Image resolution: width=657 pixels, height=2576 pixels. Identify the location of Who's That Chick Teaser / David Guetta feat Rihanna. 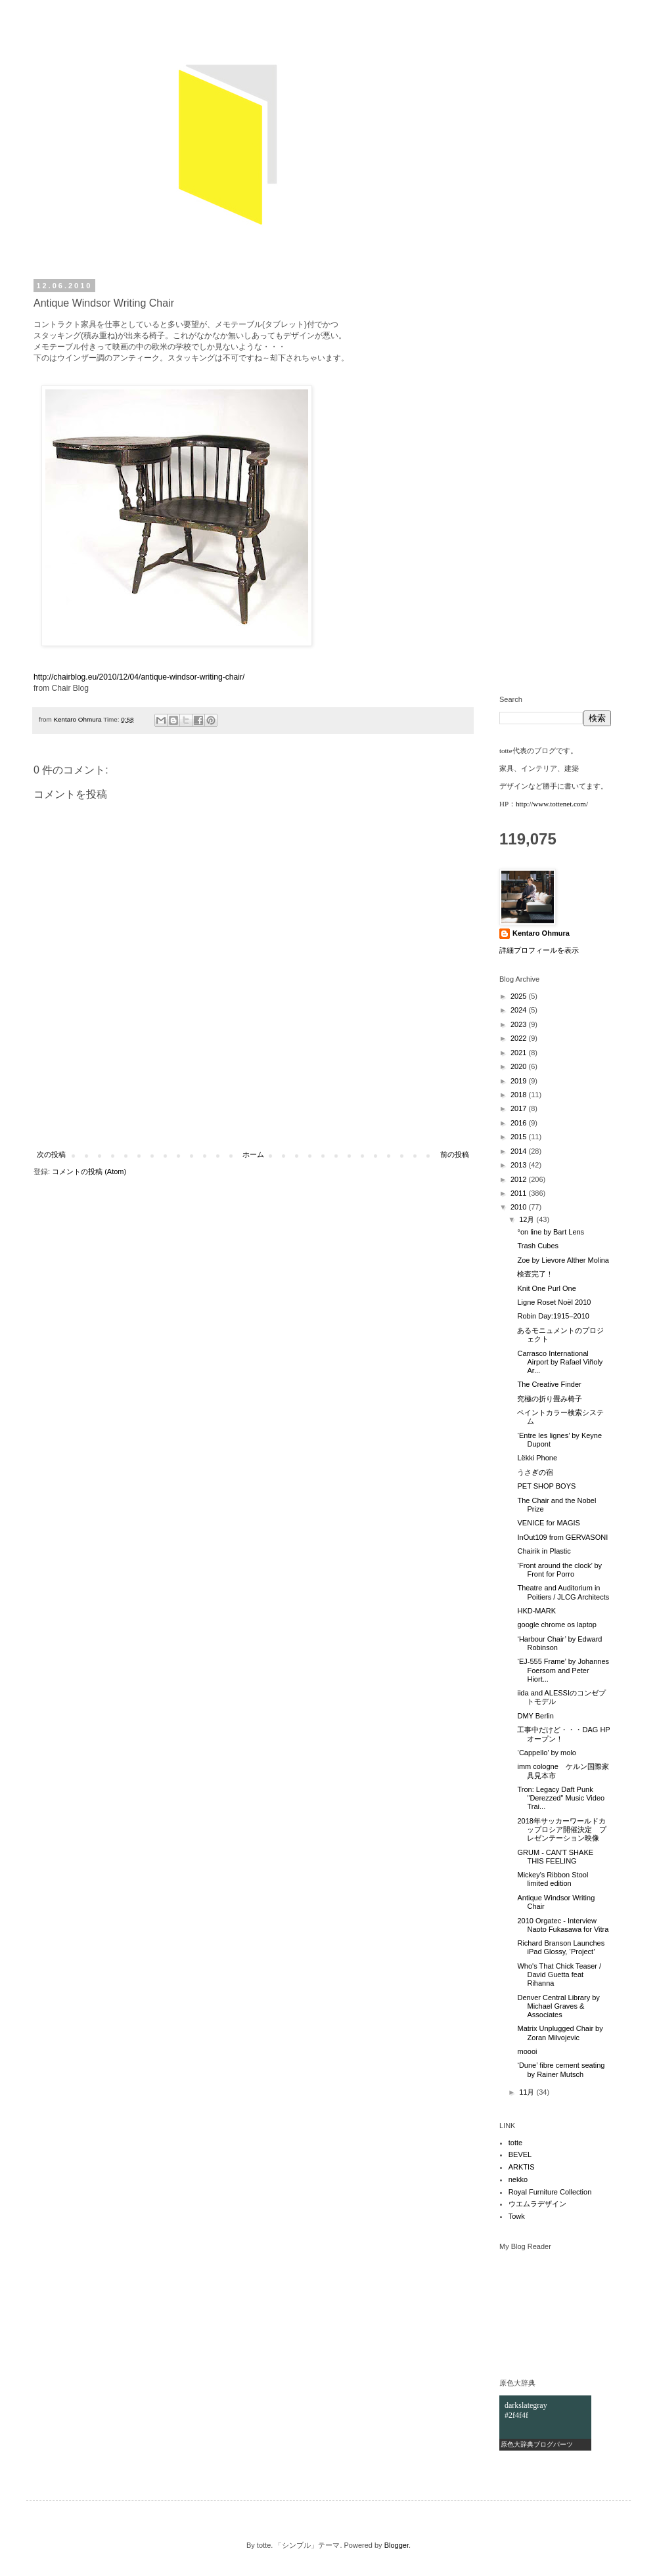
(559, 1974).